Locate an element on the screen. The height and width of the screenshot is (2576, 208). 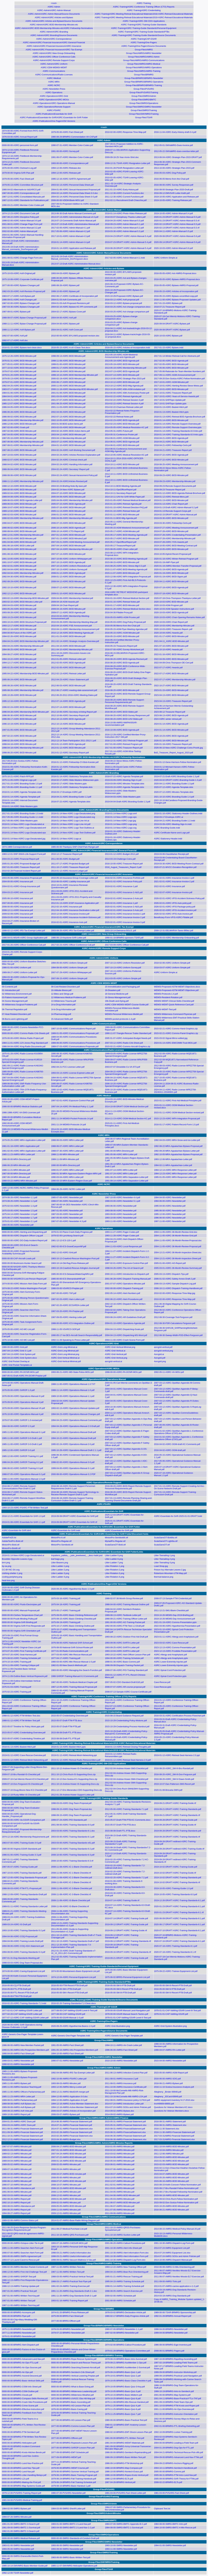
1986-02-00-AMRG-Member-Packet-Contents.pdf is located at coordinates (25, 2267).